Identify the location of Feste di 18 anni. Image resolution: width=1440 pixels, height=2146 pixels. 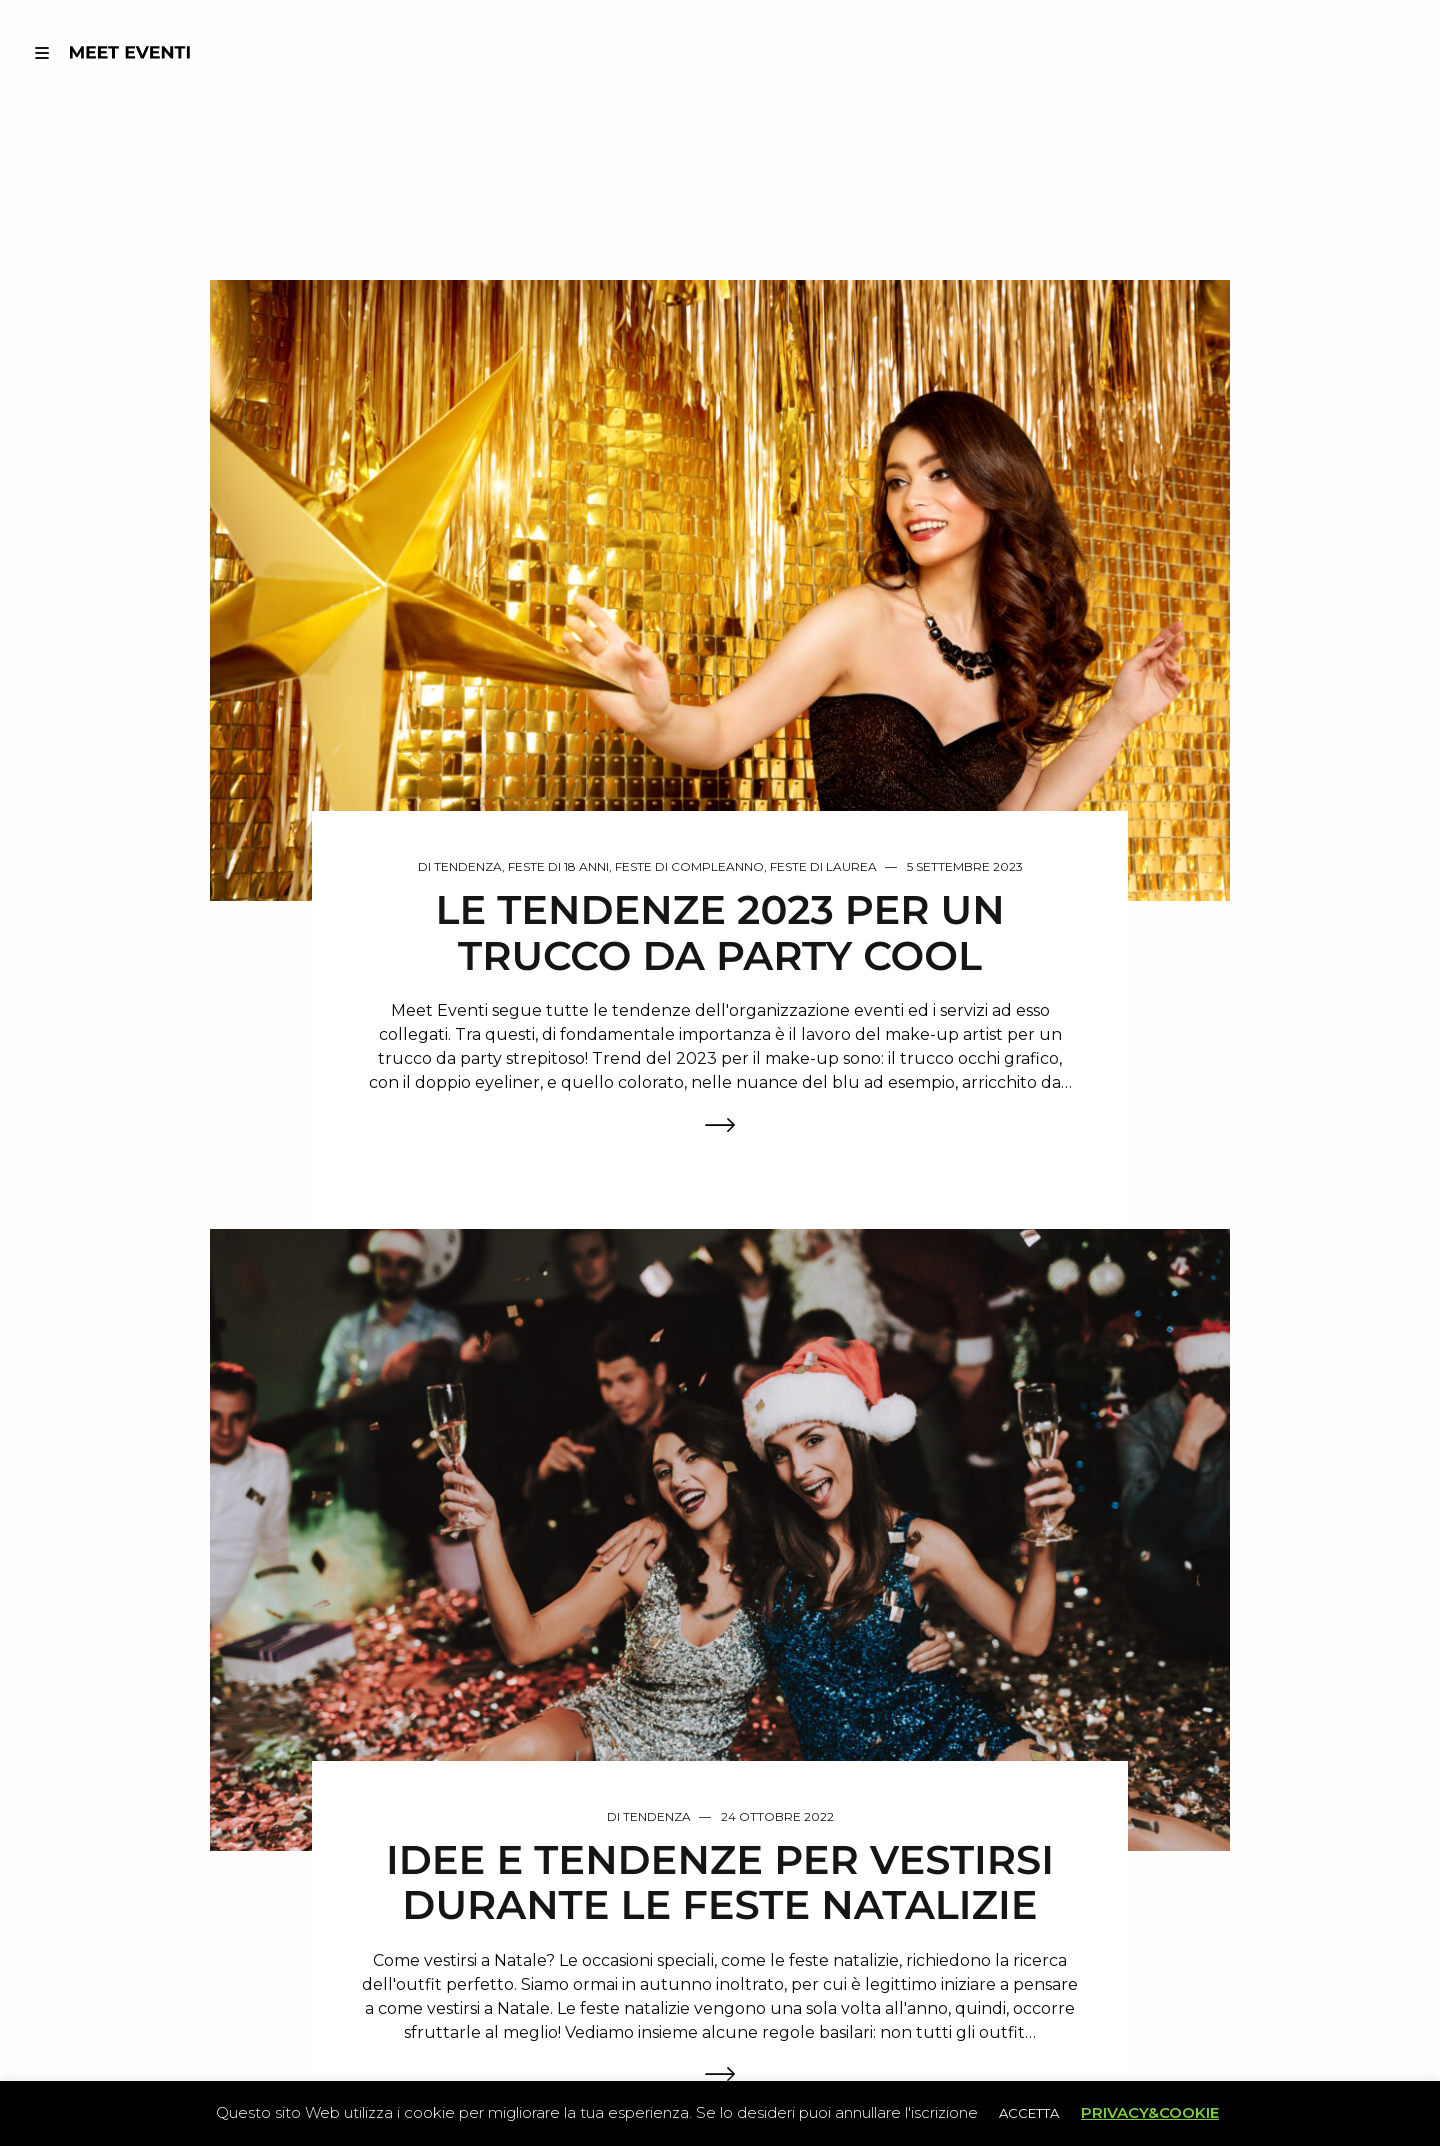
(558, 866).